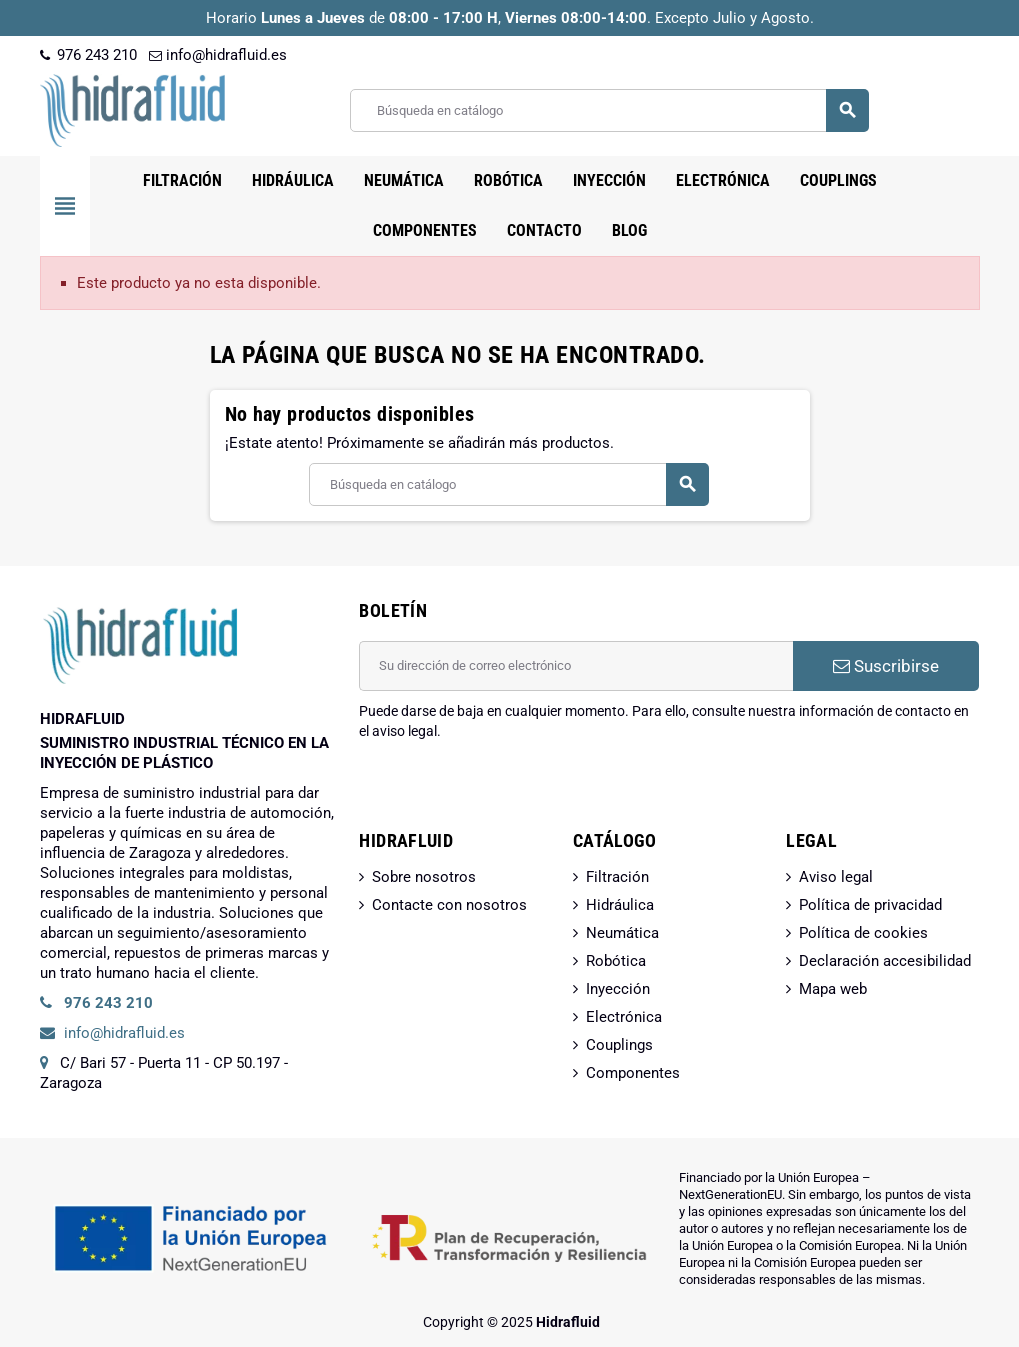 The height and width of the screenshot is (1347, 1019). What do you see at coordinates (617, 877) in the screenshot?
I see `Filtración` at bounding box center [617, 877].